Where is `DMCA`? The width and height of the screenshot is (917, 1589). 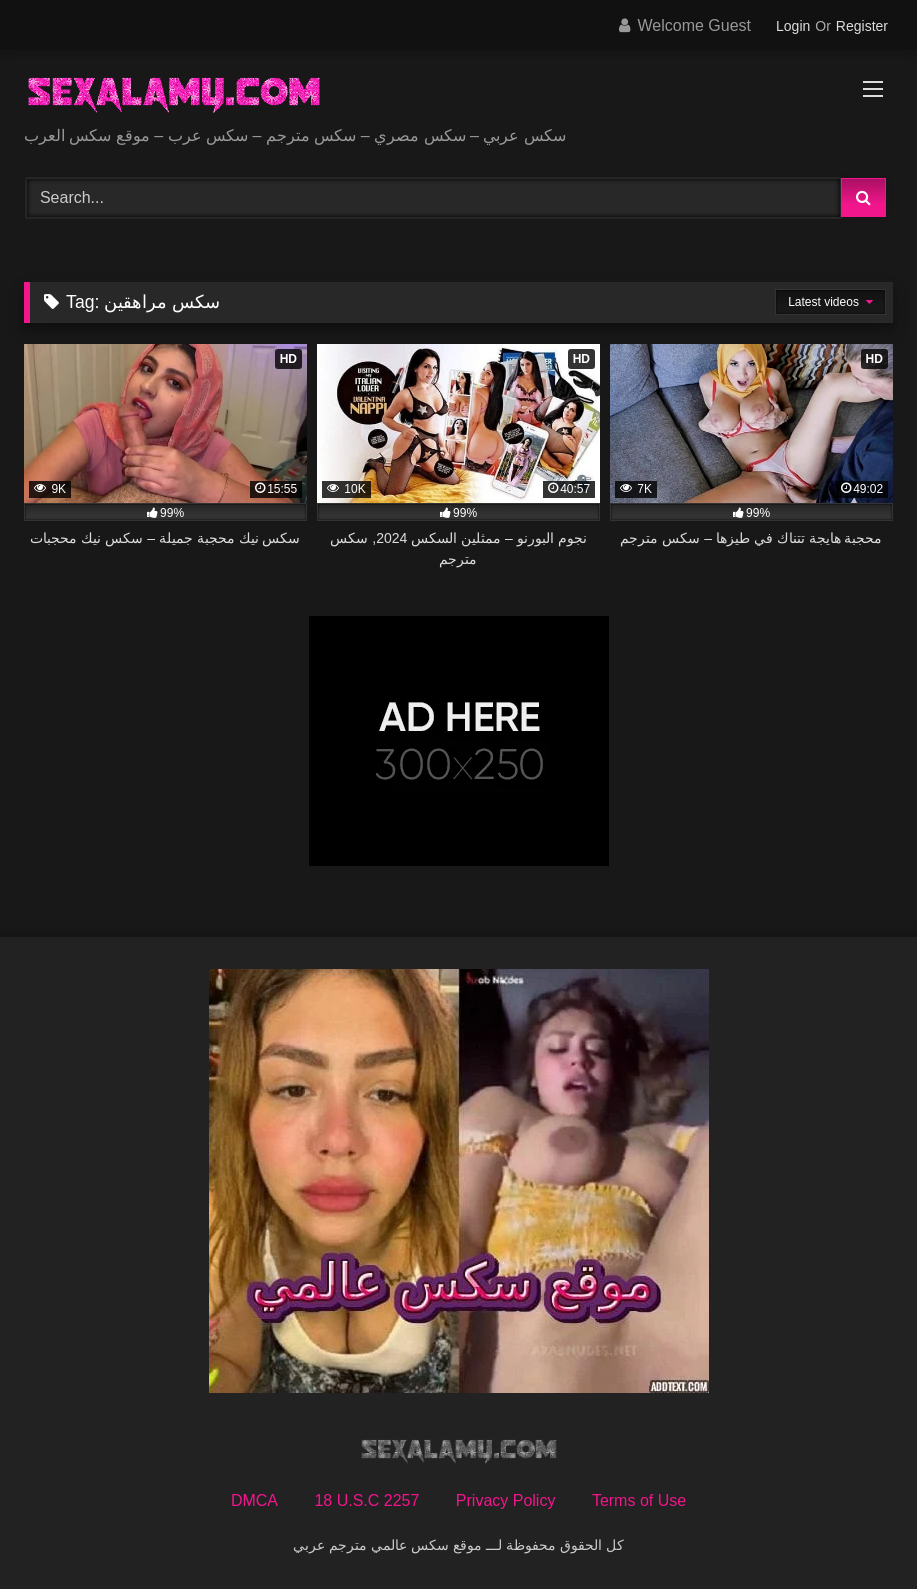 DMCA is located at coordinates (254, 1500).